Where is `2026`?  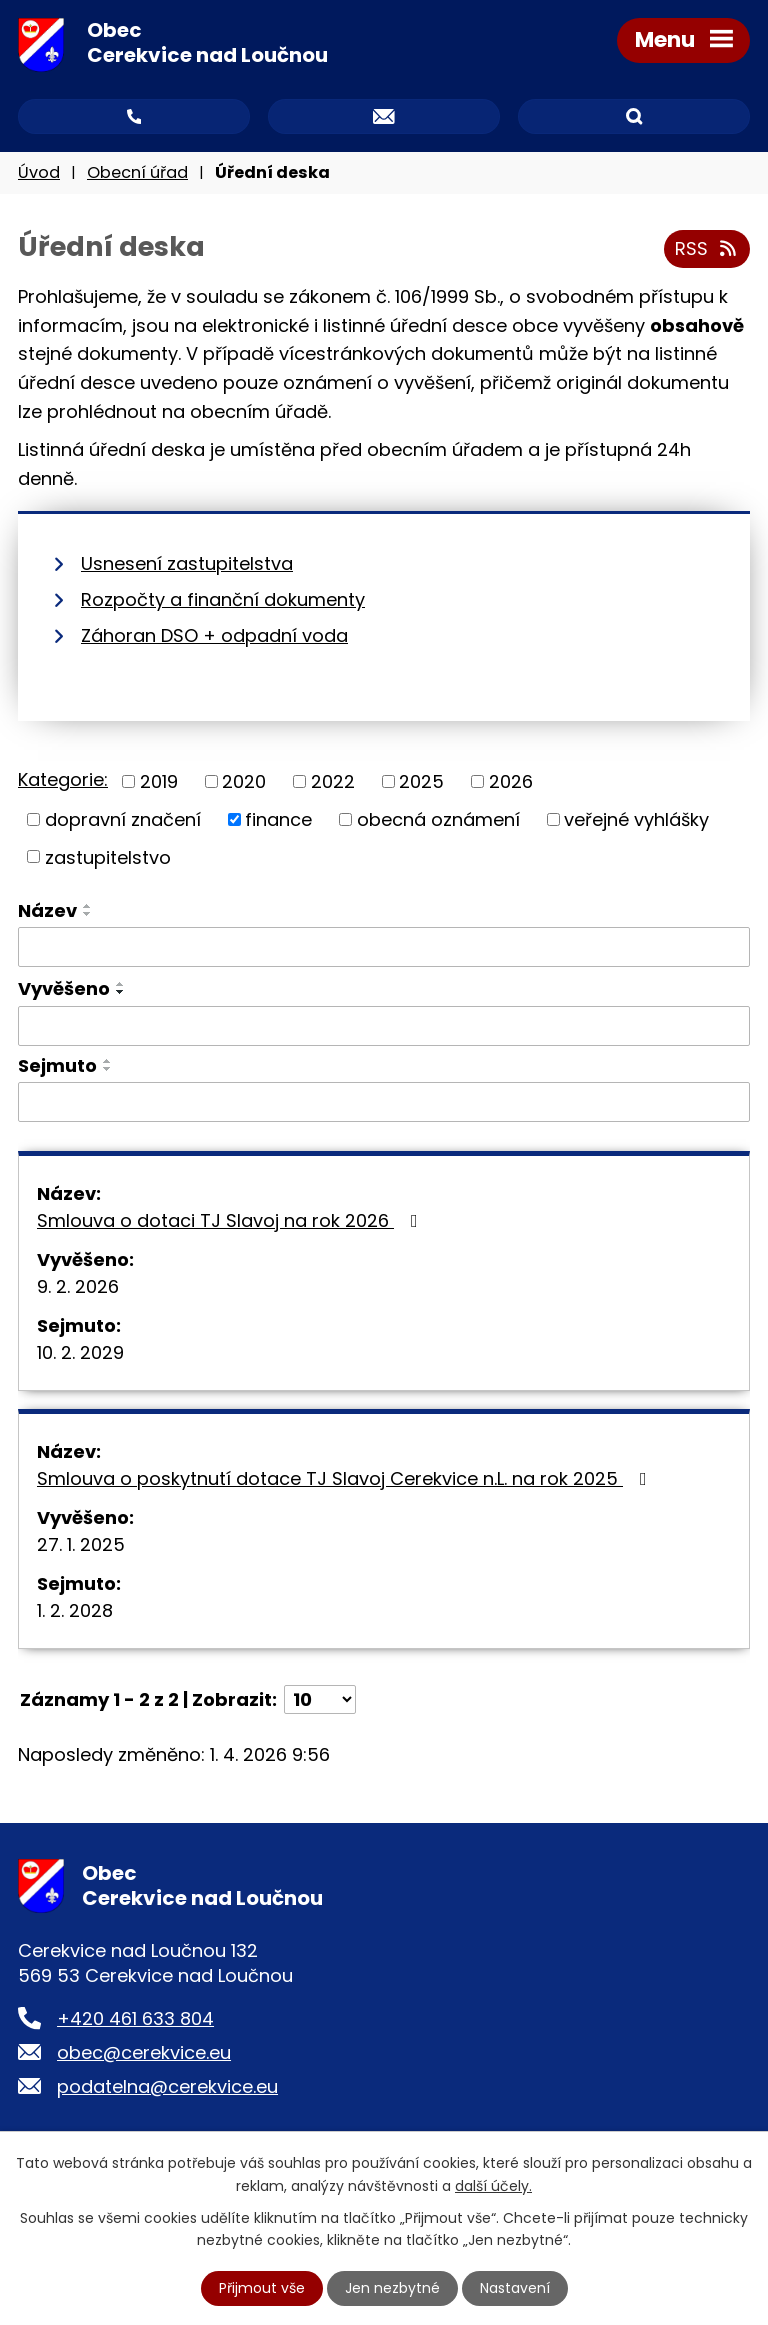
2026 is located at coordinates (511, 781).